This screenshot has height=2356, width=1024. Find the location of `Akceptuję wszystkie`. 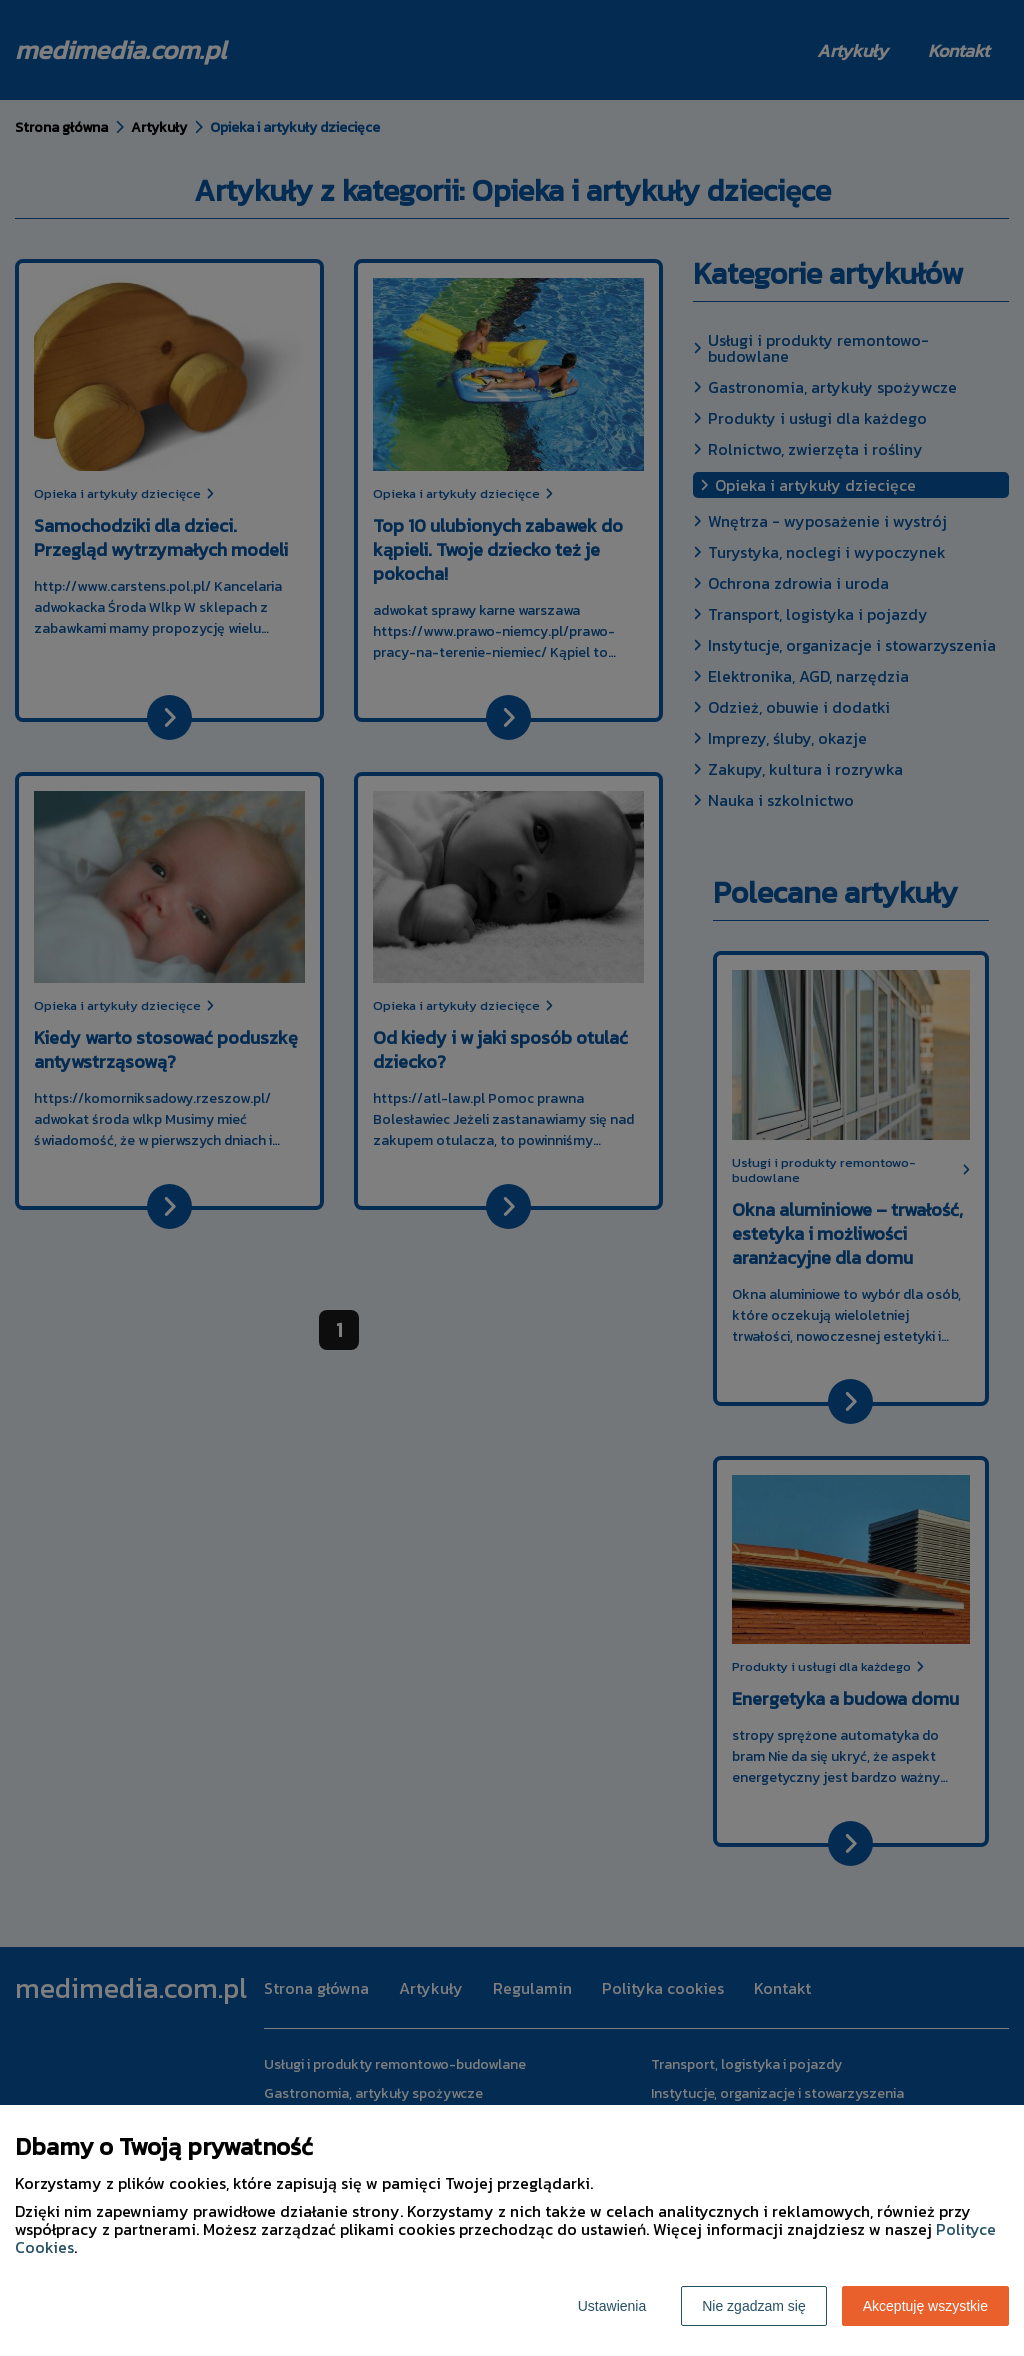

Akceptuję wszystkie is located at coordinates (925, 2306).